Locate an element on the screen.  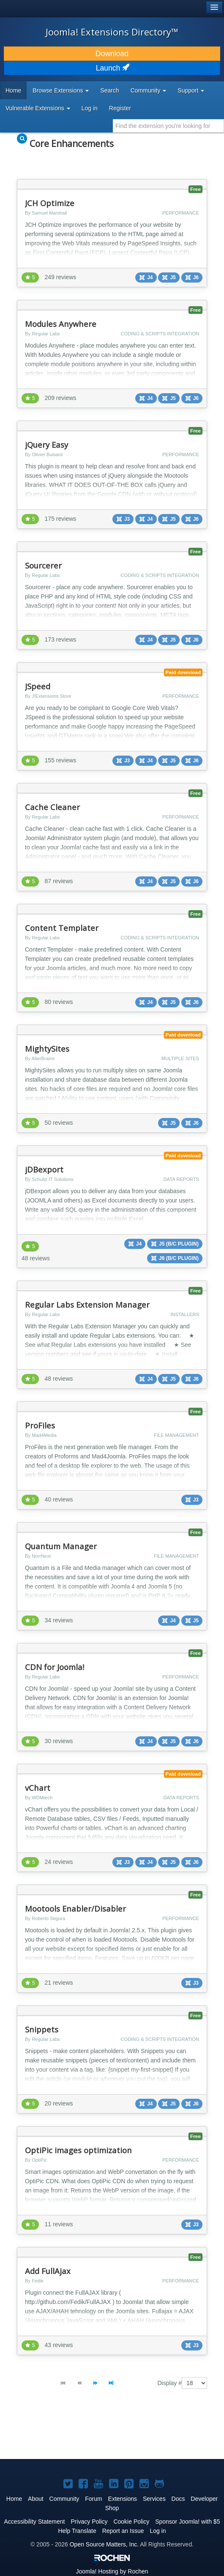
Register is located at coordinates (120, 108).